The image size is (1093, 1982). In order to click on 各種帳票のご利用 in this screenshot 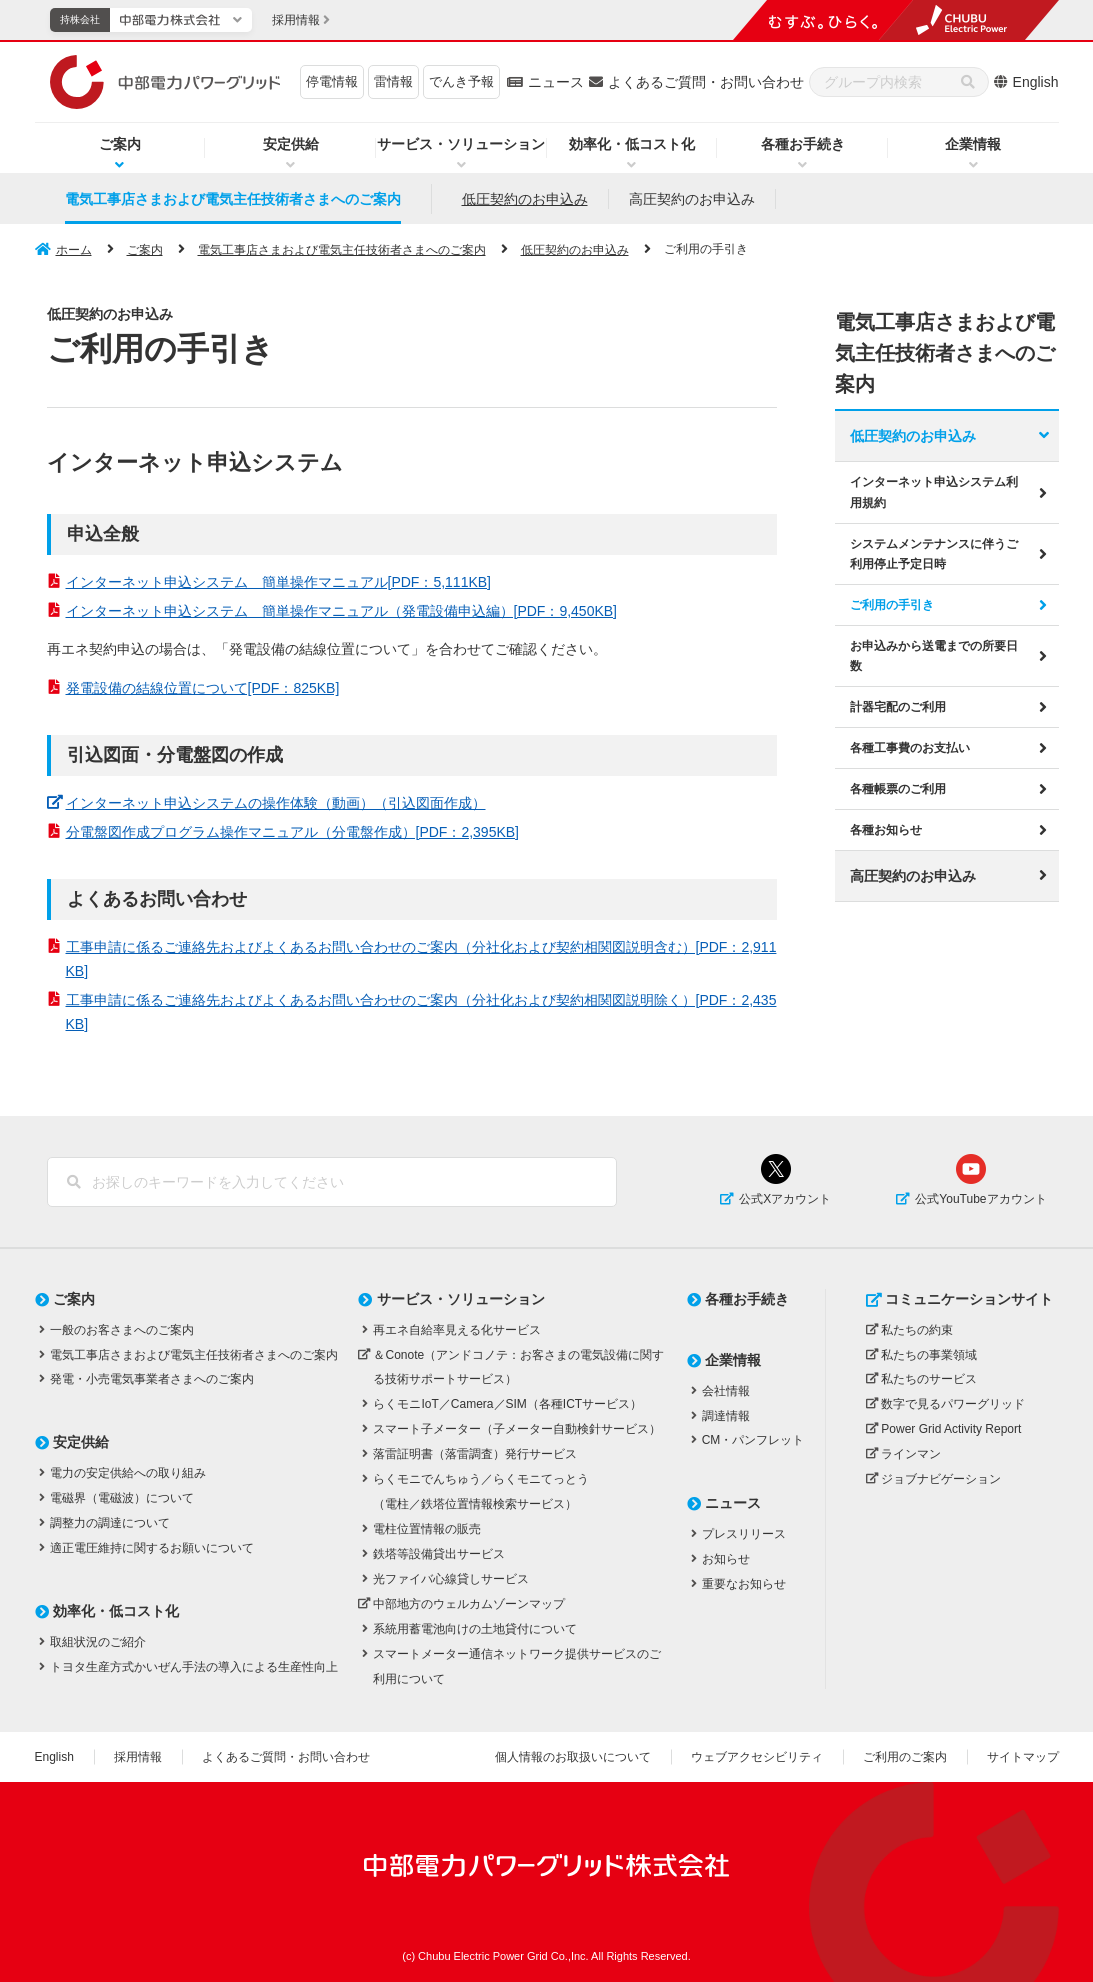, I will do `click(898, 786)`.